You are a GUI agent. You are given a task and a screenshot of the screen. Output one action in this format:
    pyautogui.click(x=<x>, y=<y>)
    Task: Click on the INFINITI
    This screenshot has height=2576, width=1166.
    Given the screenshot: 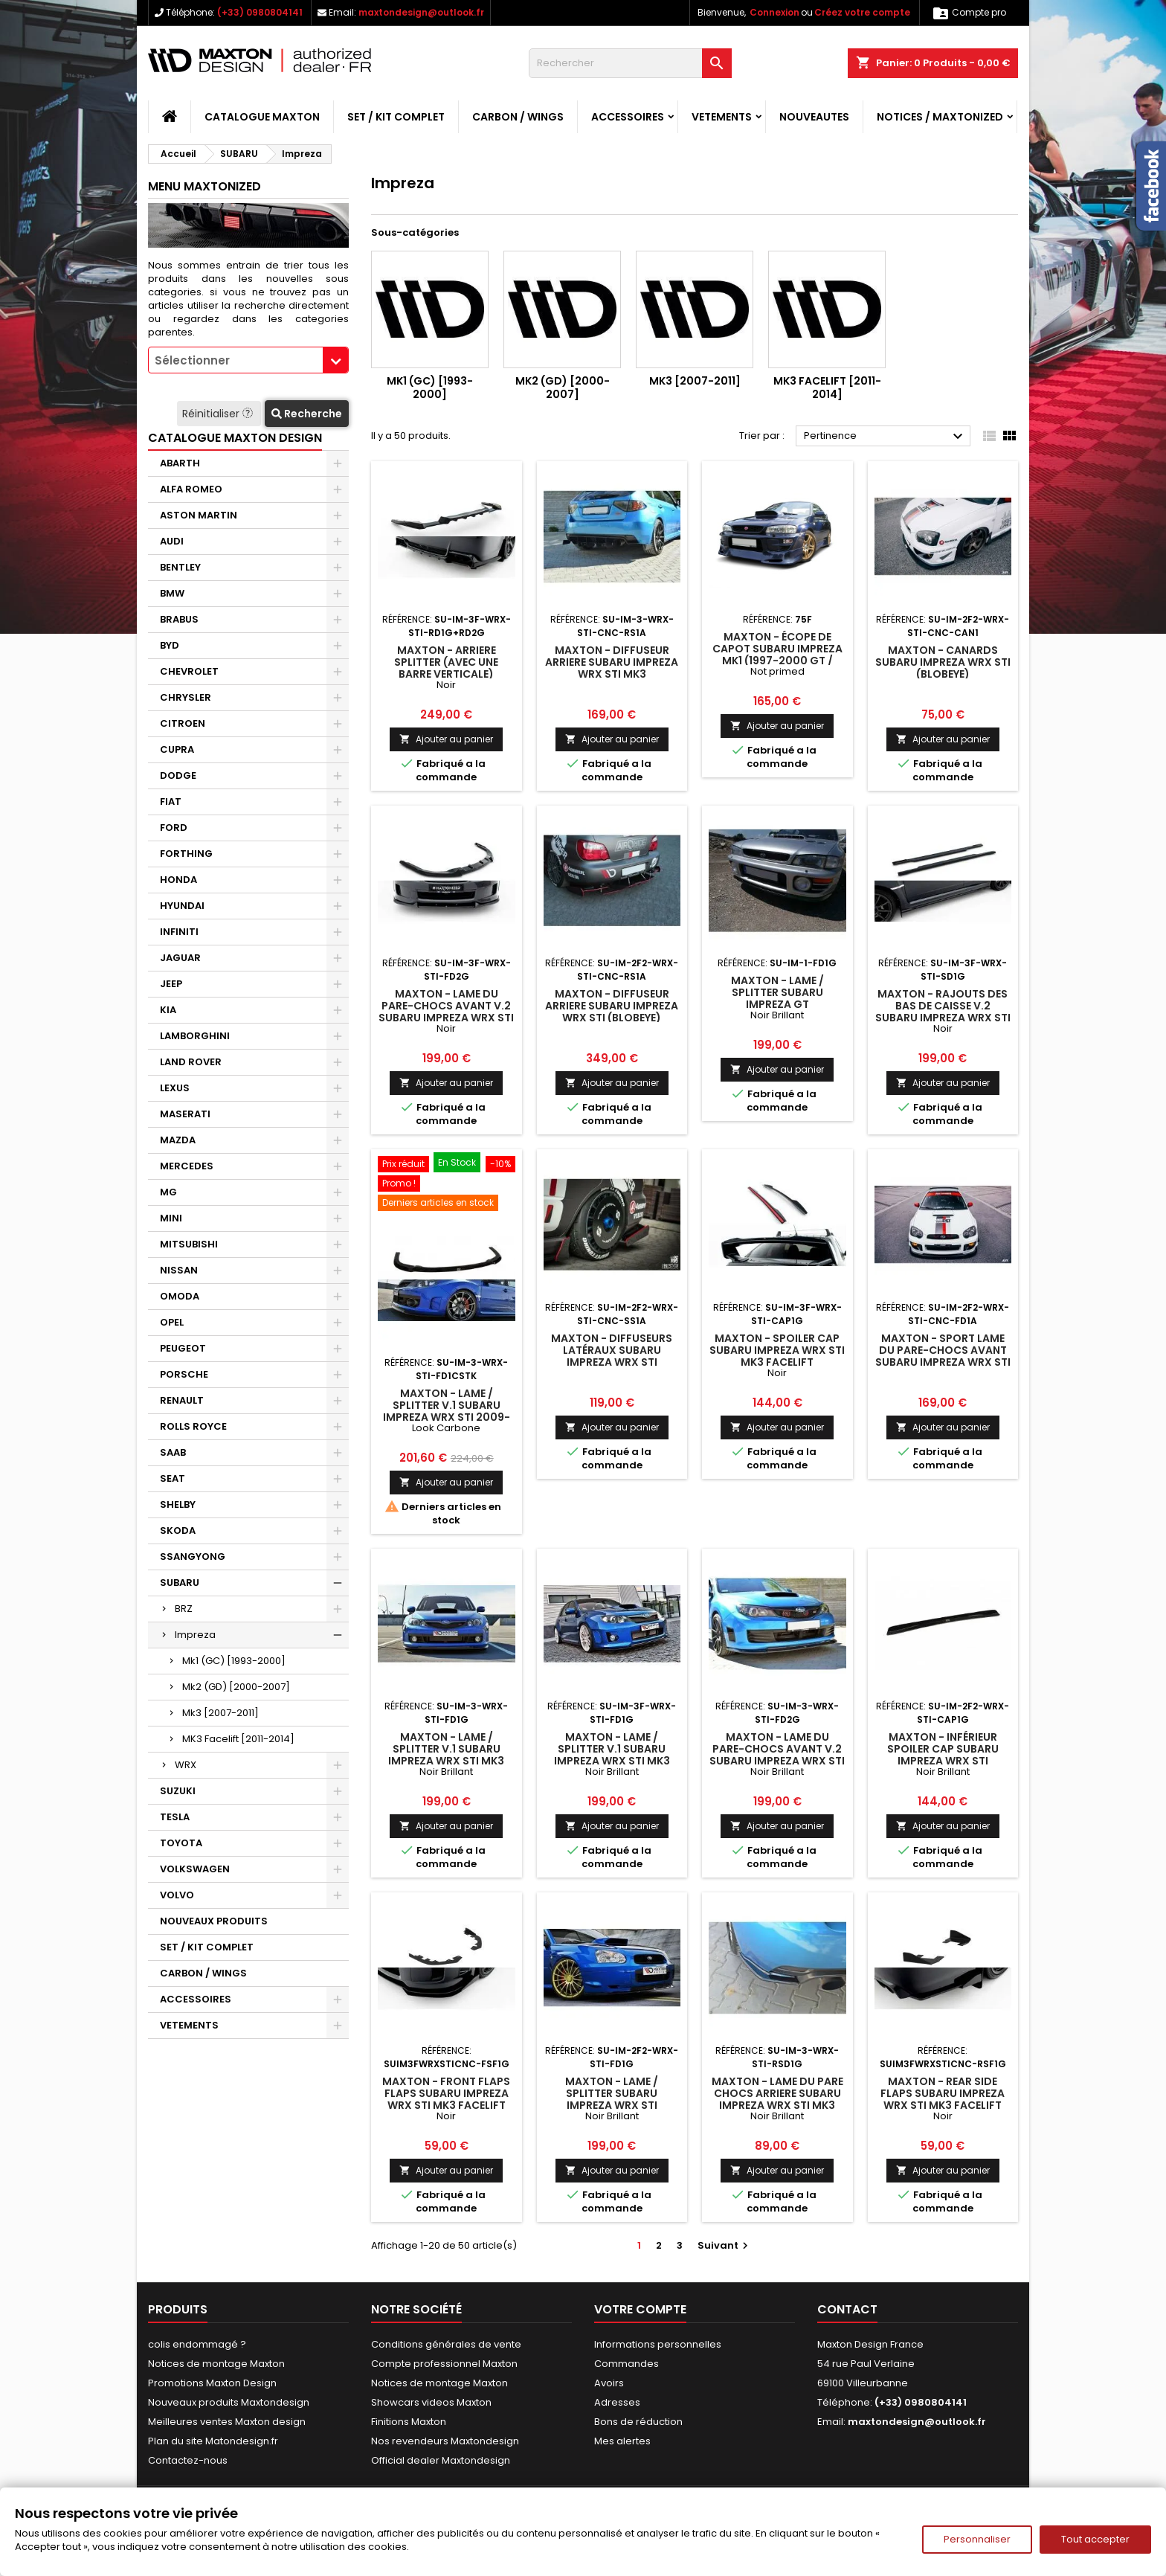 What is the action you would take?
    pyautogui.click(x=179, y=932)
    